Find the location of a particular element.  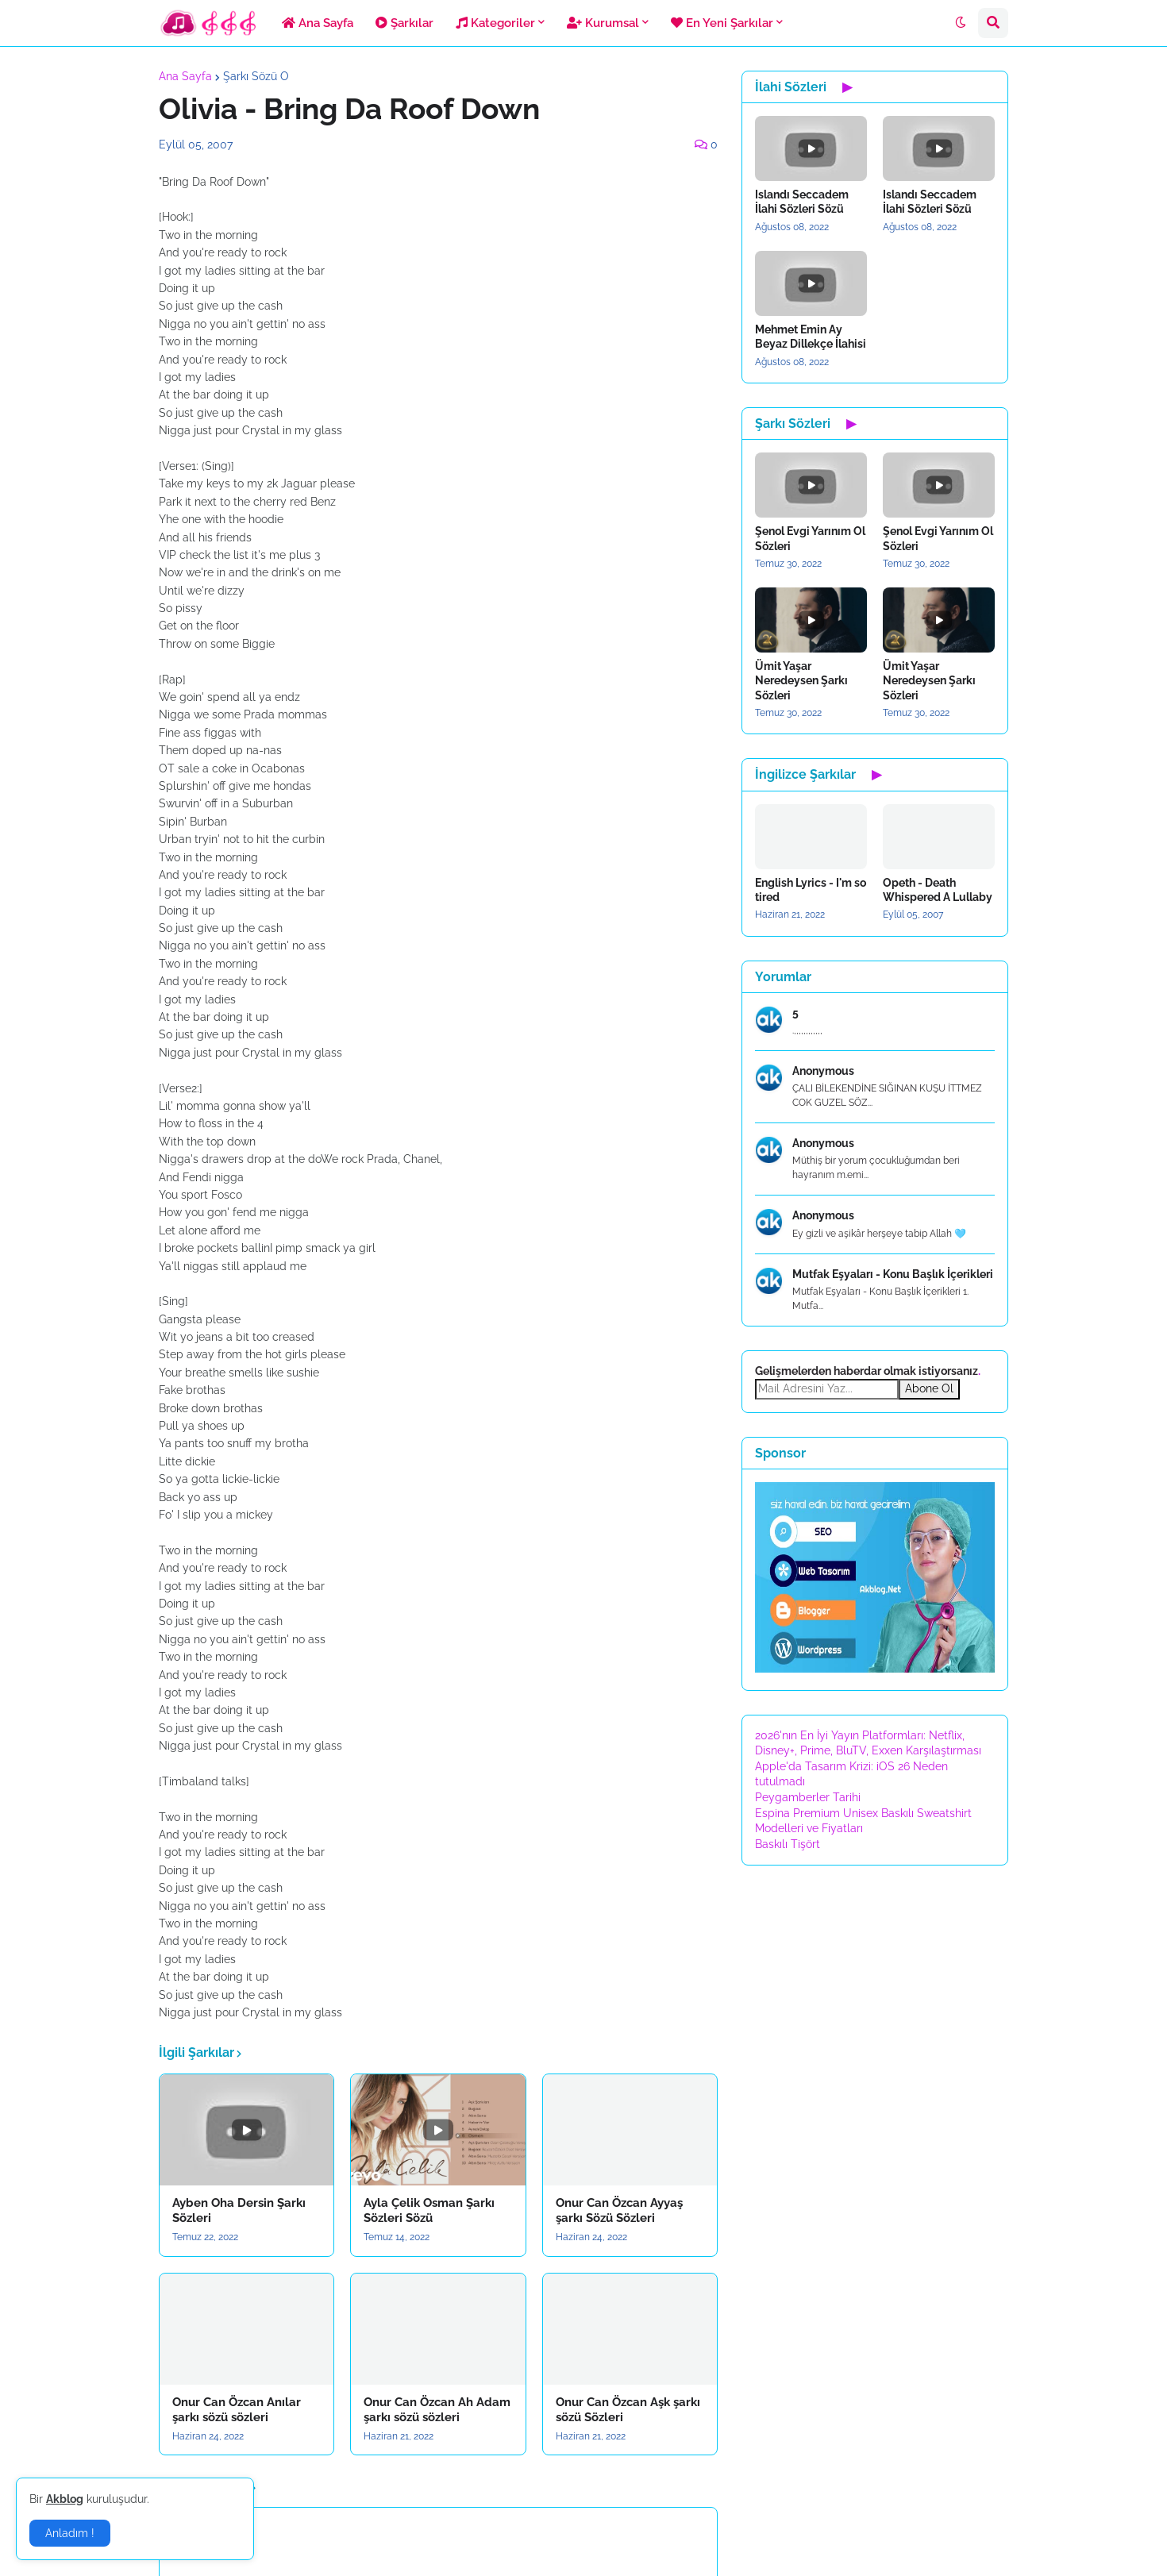

Şarkılar [menuitem] is located at coordinates (404, 23).